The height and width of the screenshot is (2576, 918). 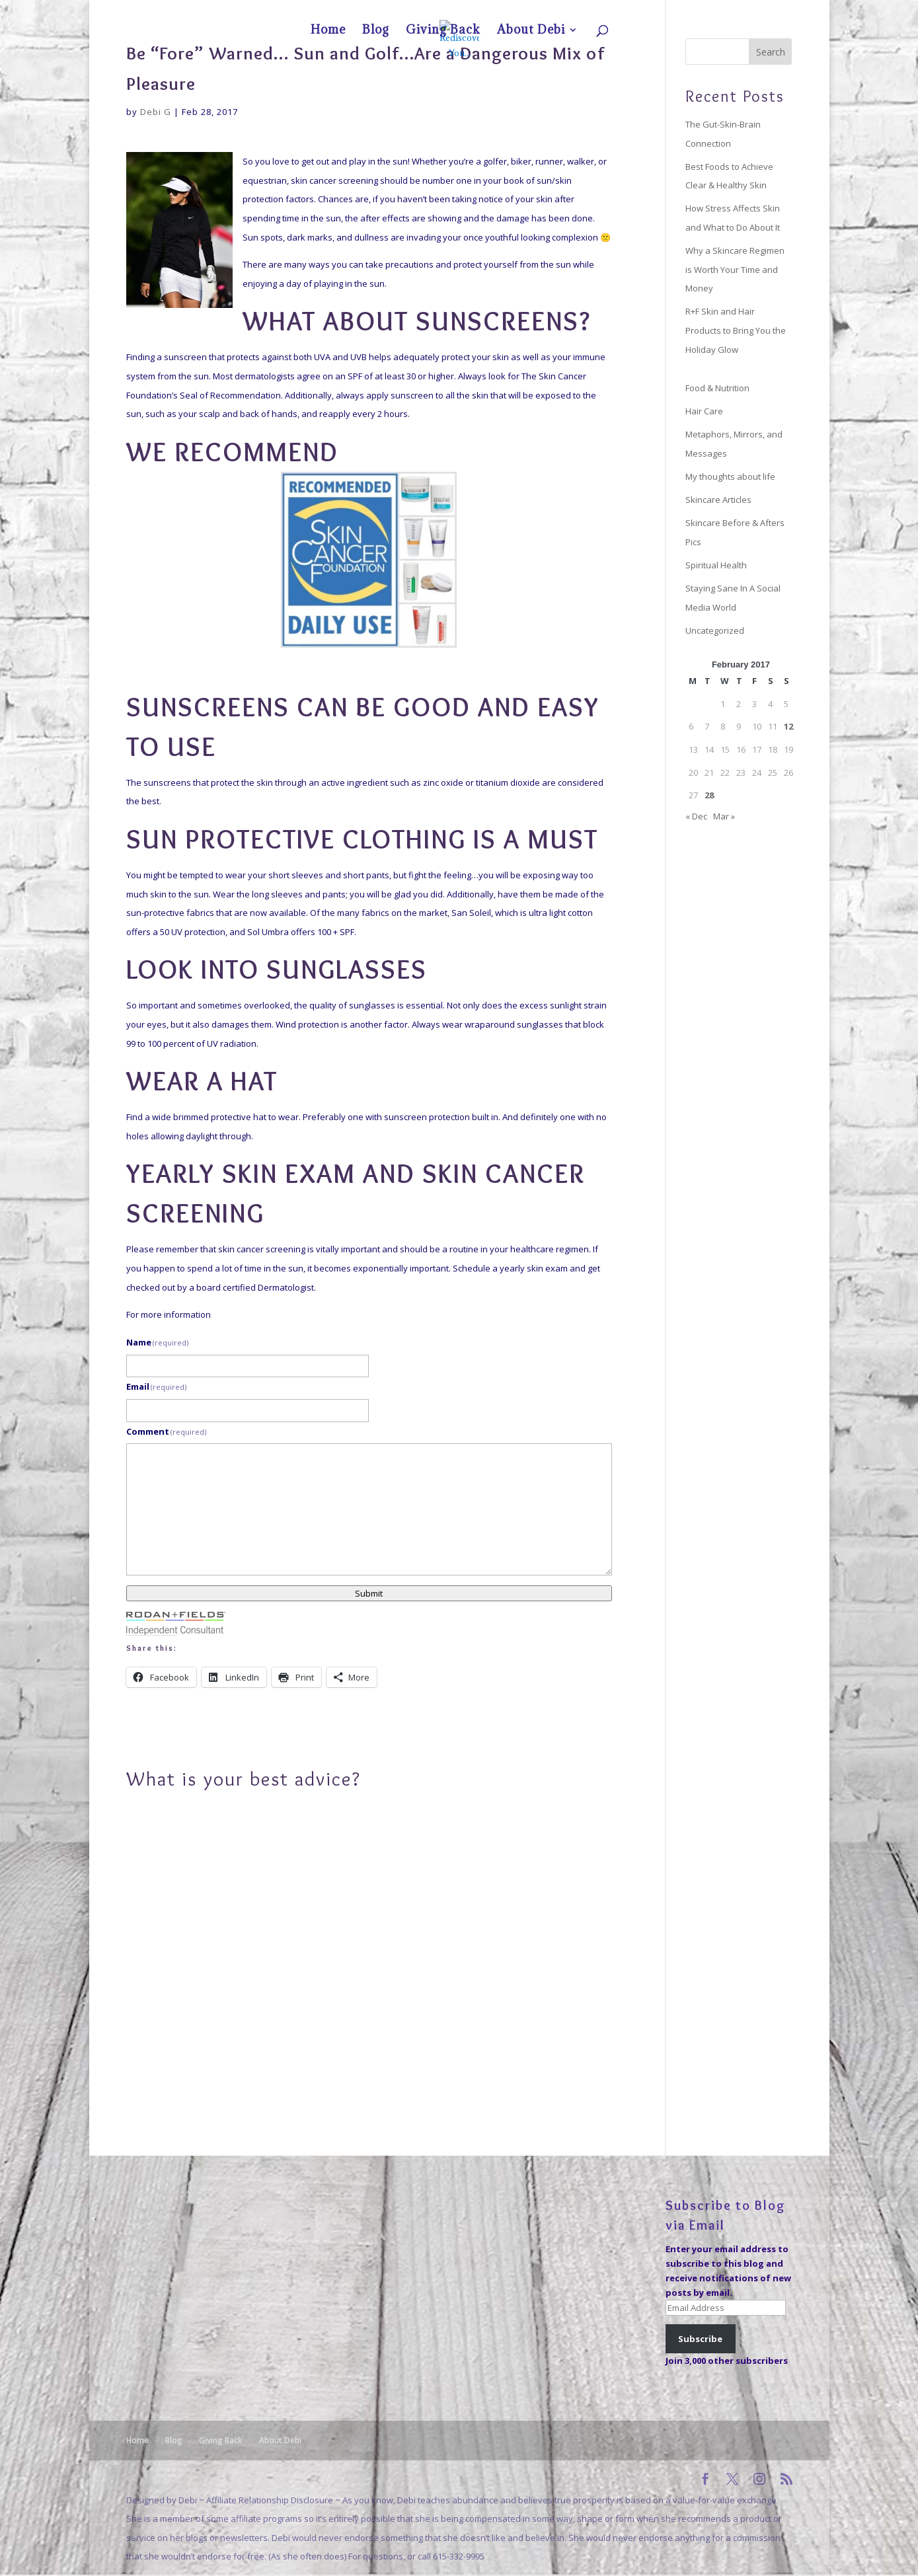 I want to click on Skincare Articles, so click(x=718, y=500).